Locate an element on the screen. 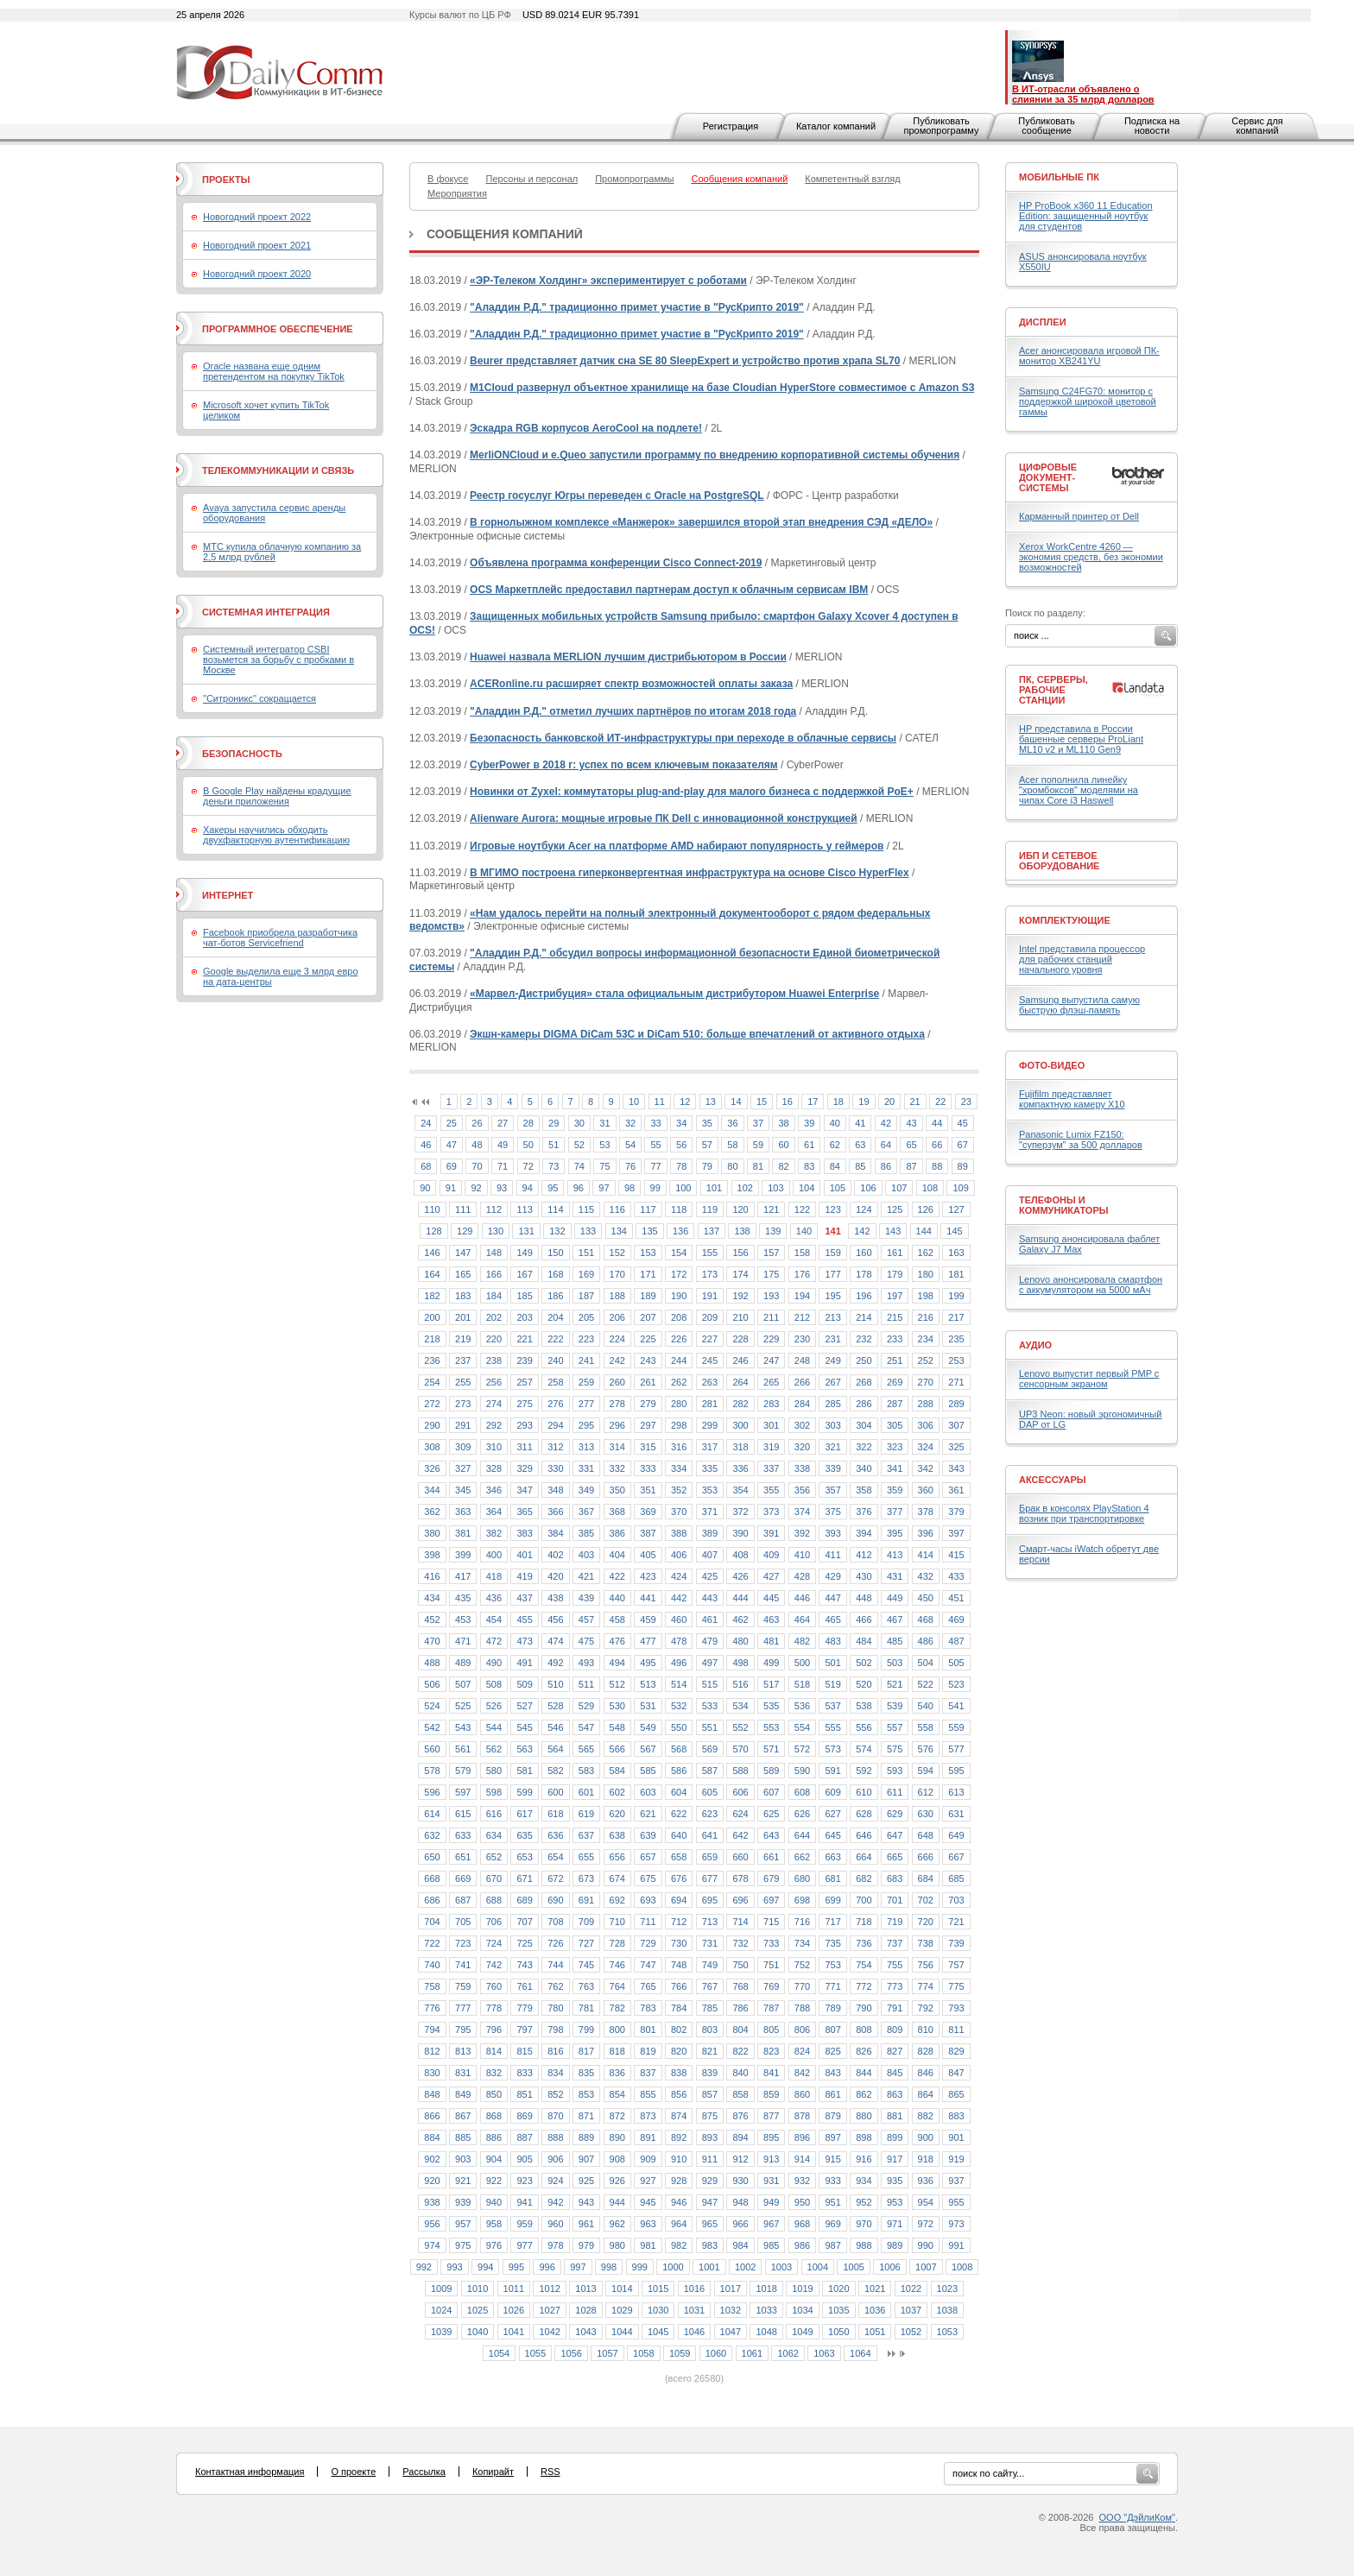  Интернет is located at coordinates (227, 895).